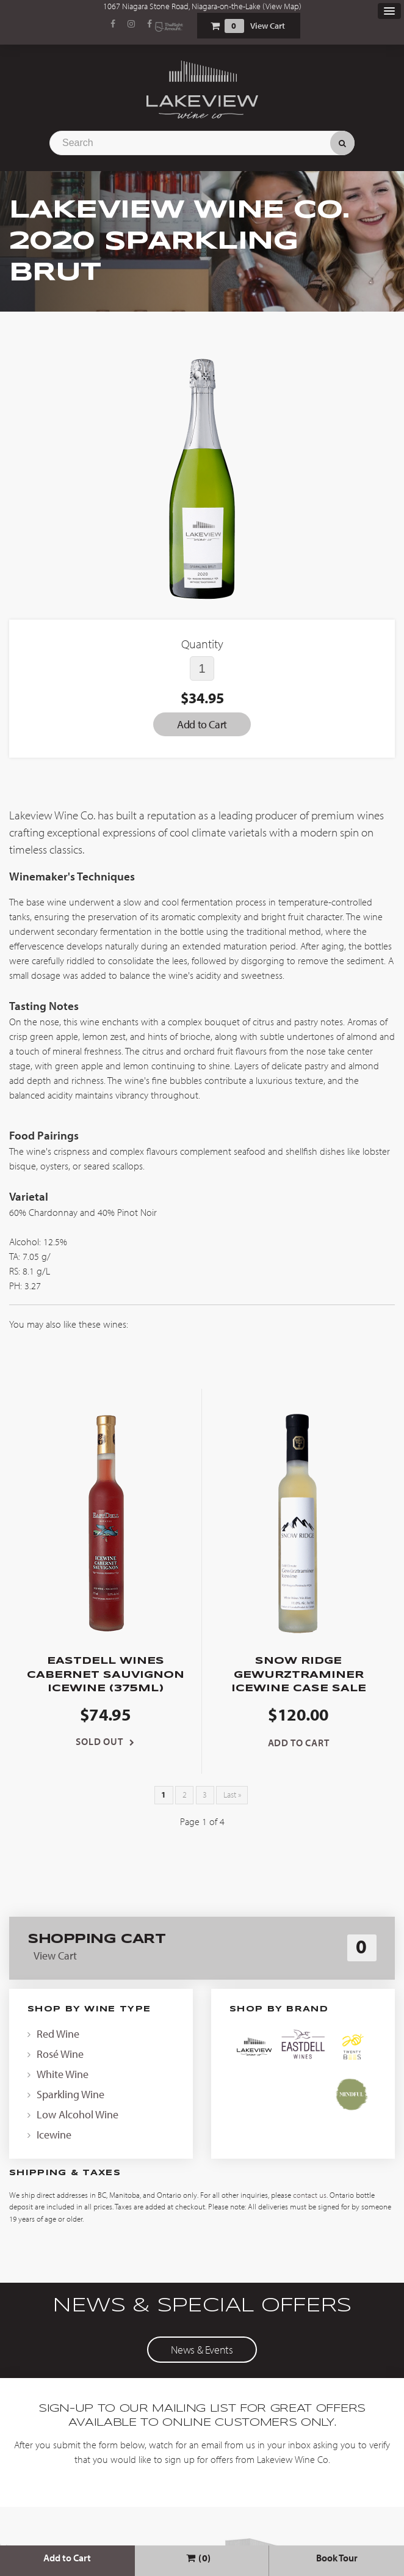  Describe the element at coordinates (342, 143) in the screenshot. I see `Search` at that location.